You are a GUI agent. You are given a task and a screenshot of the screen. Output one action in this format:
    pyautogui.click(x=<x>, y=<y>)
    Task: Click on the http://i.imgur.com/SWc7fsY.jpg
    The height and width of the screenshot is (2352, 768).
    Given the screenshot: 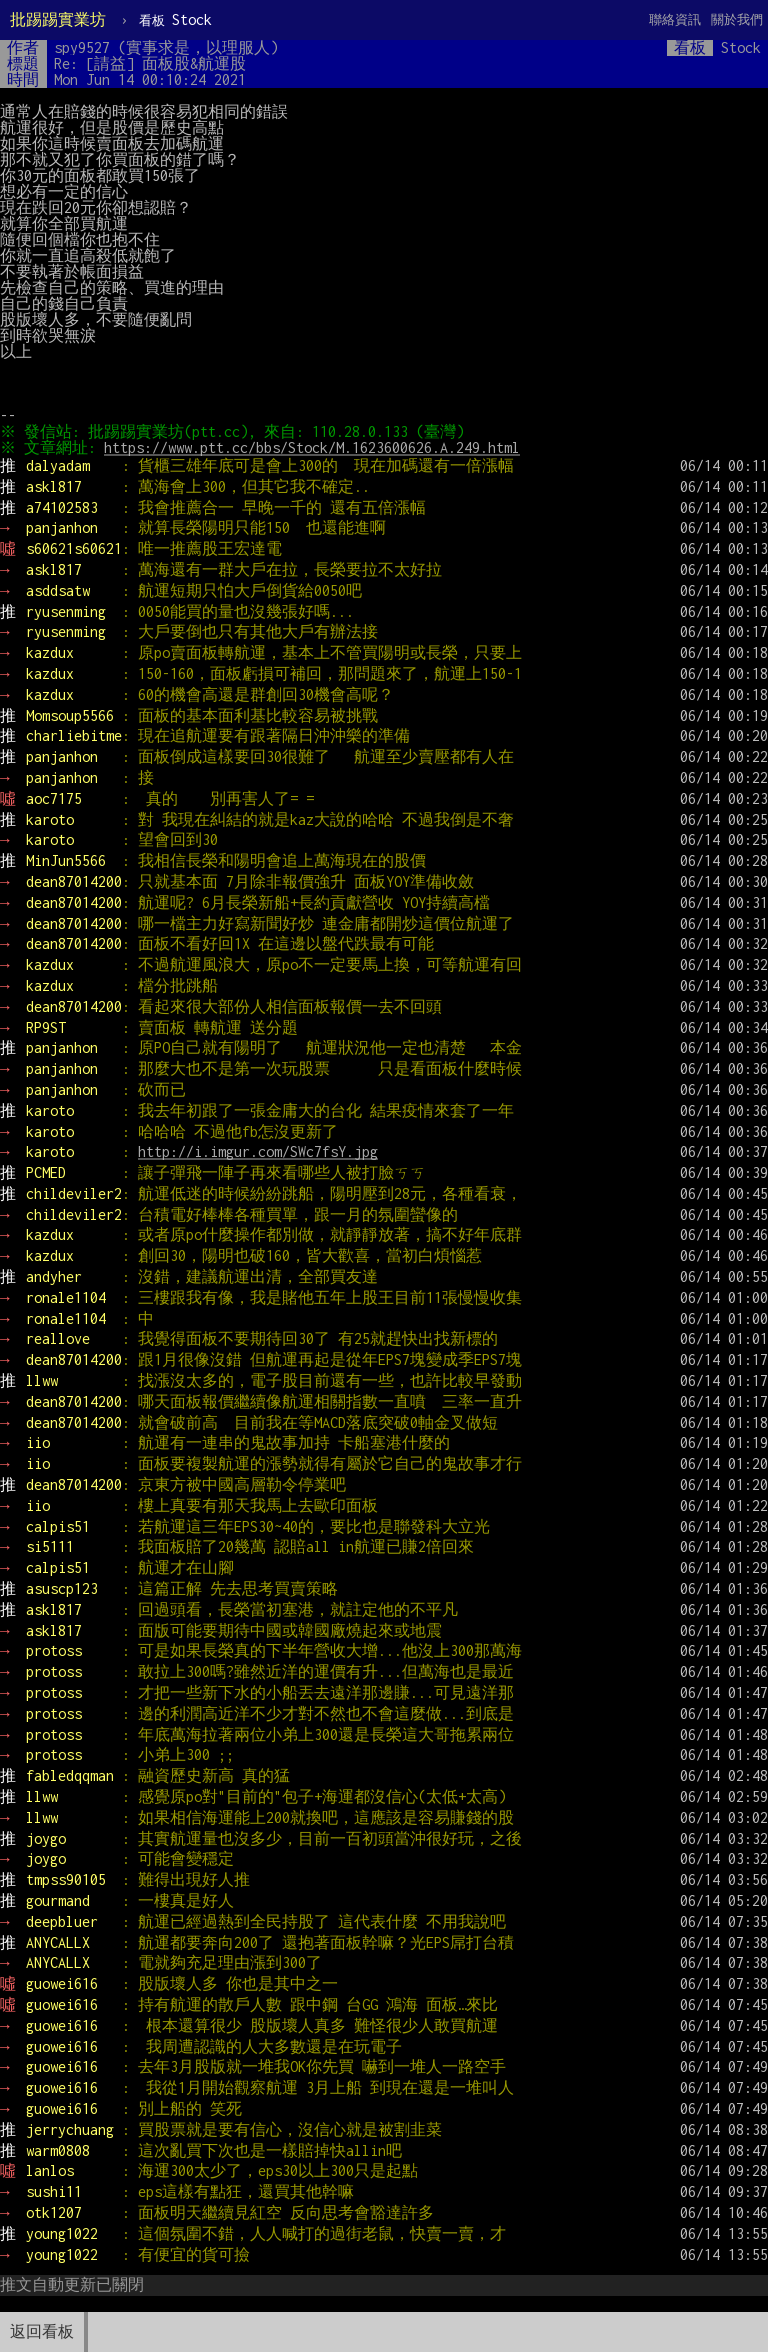 What is the action you would take?
    pyautogui.click(x=258, y=1151)
    